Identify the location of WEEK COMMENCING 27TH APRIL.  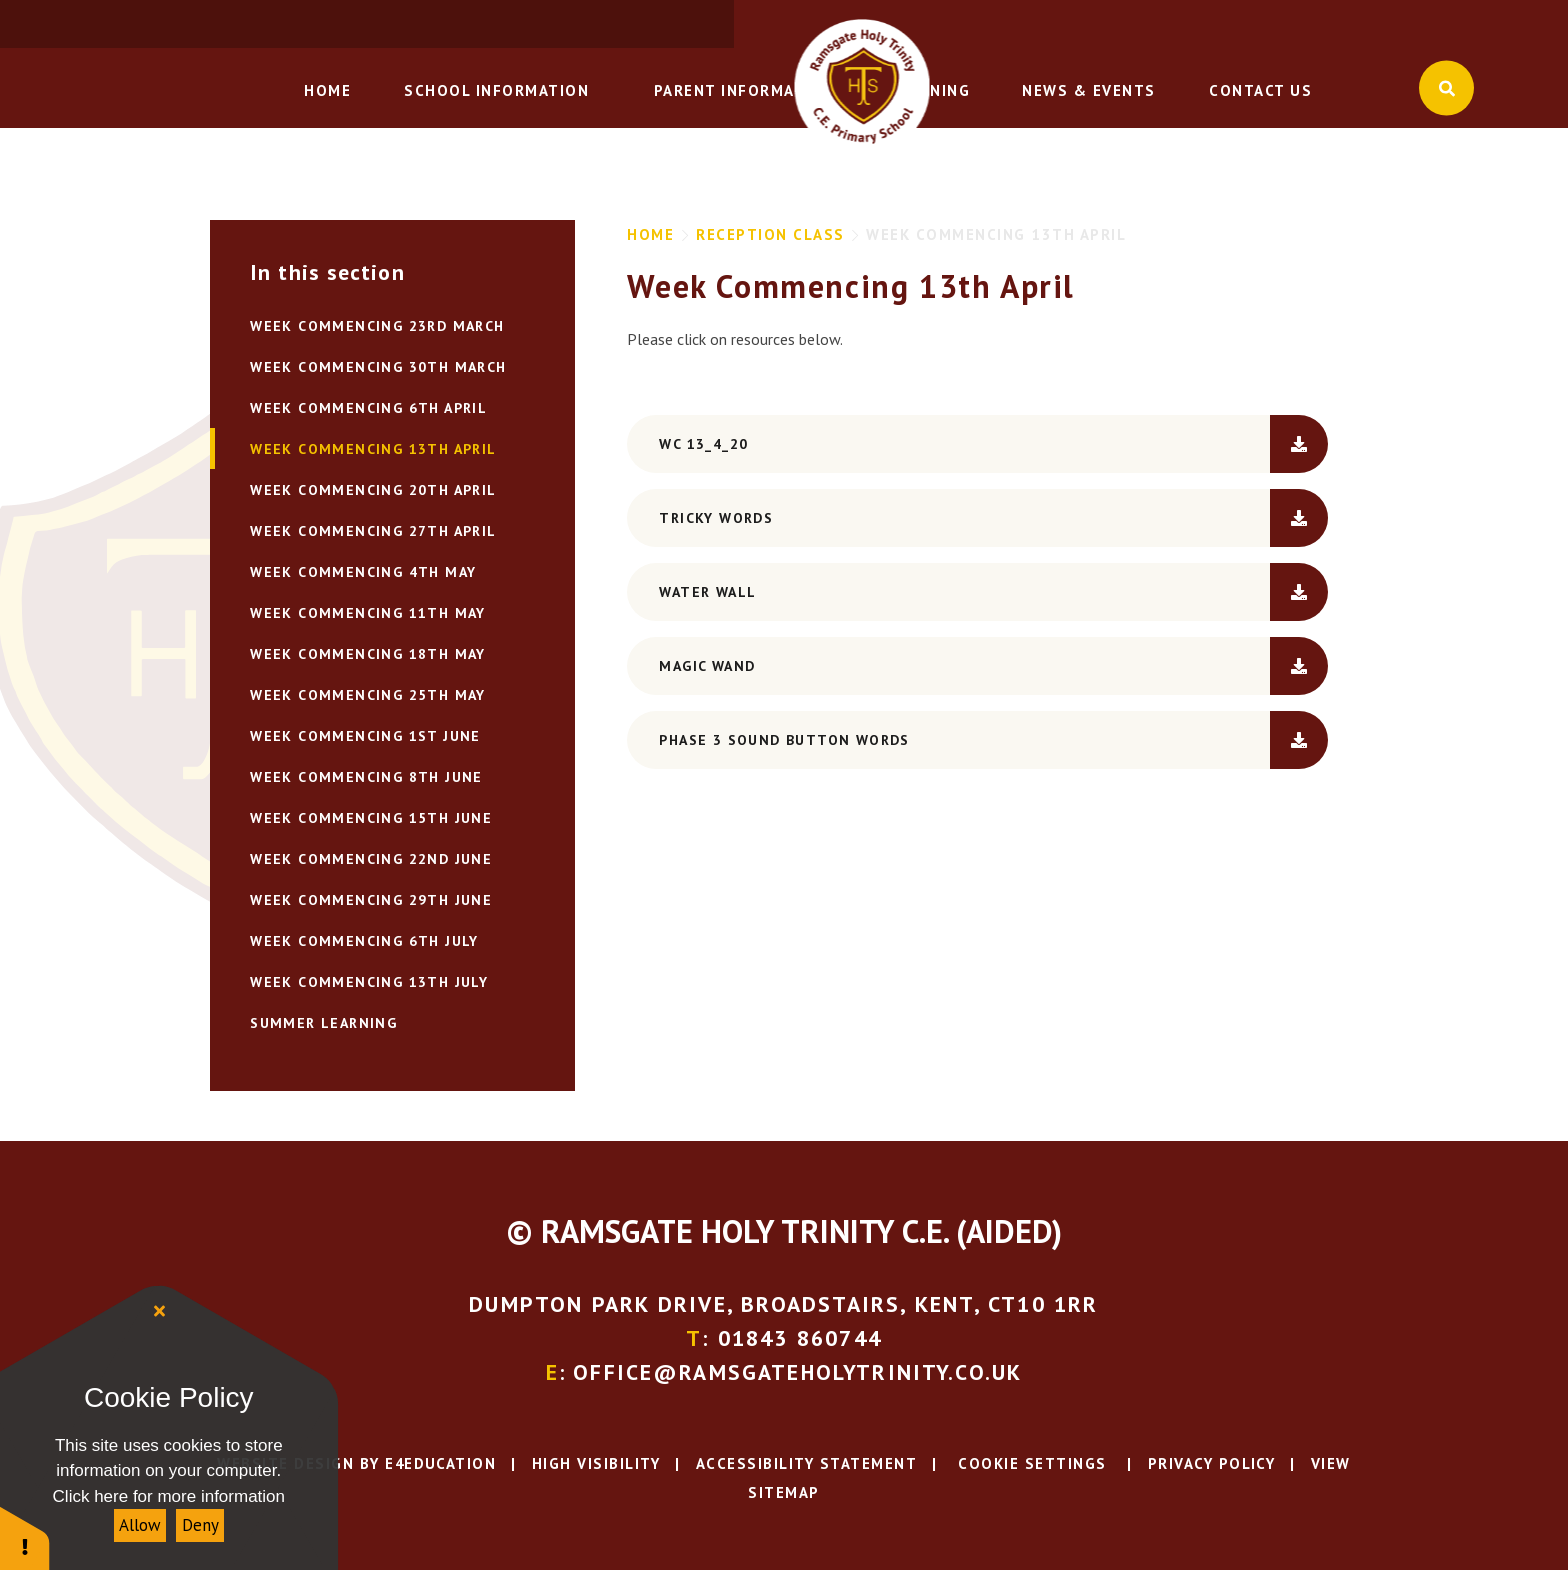
(373, 531).